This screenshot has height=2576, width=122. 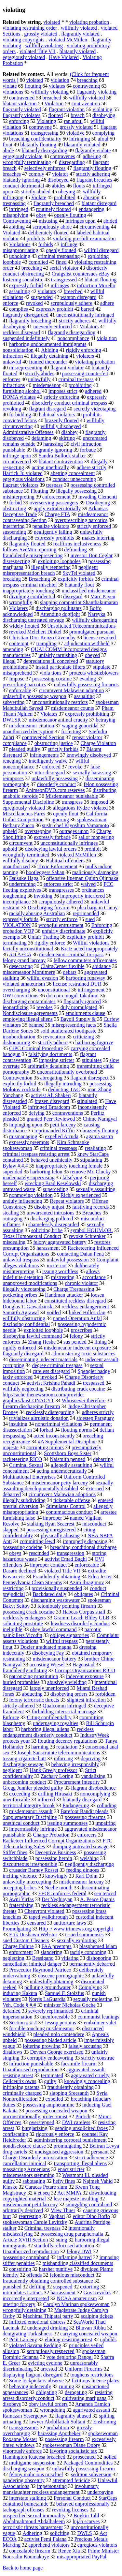 I want to click on routinely flouted, so click(x=53, y=209).